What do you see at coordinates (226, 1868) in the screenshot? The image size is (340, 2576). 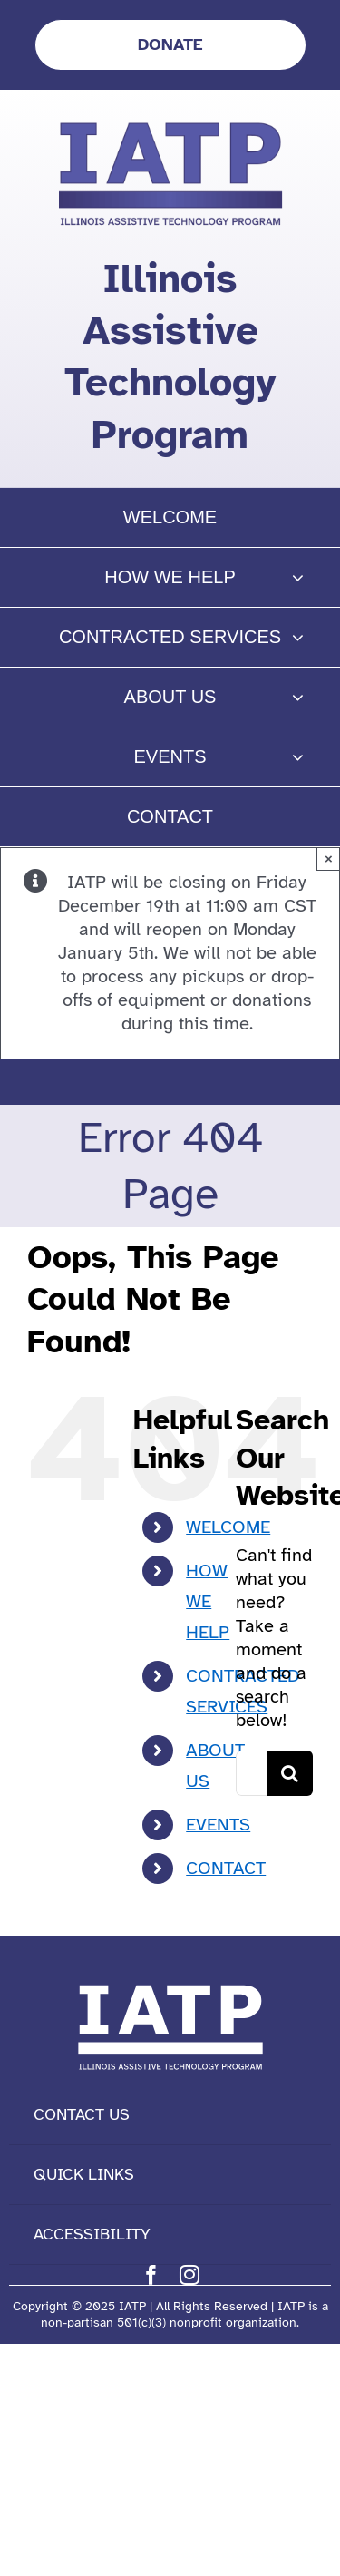 I see `CONTACT` at bounding box center [226, 1868].